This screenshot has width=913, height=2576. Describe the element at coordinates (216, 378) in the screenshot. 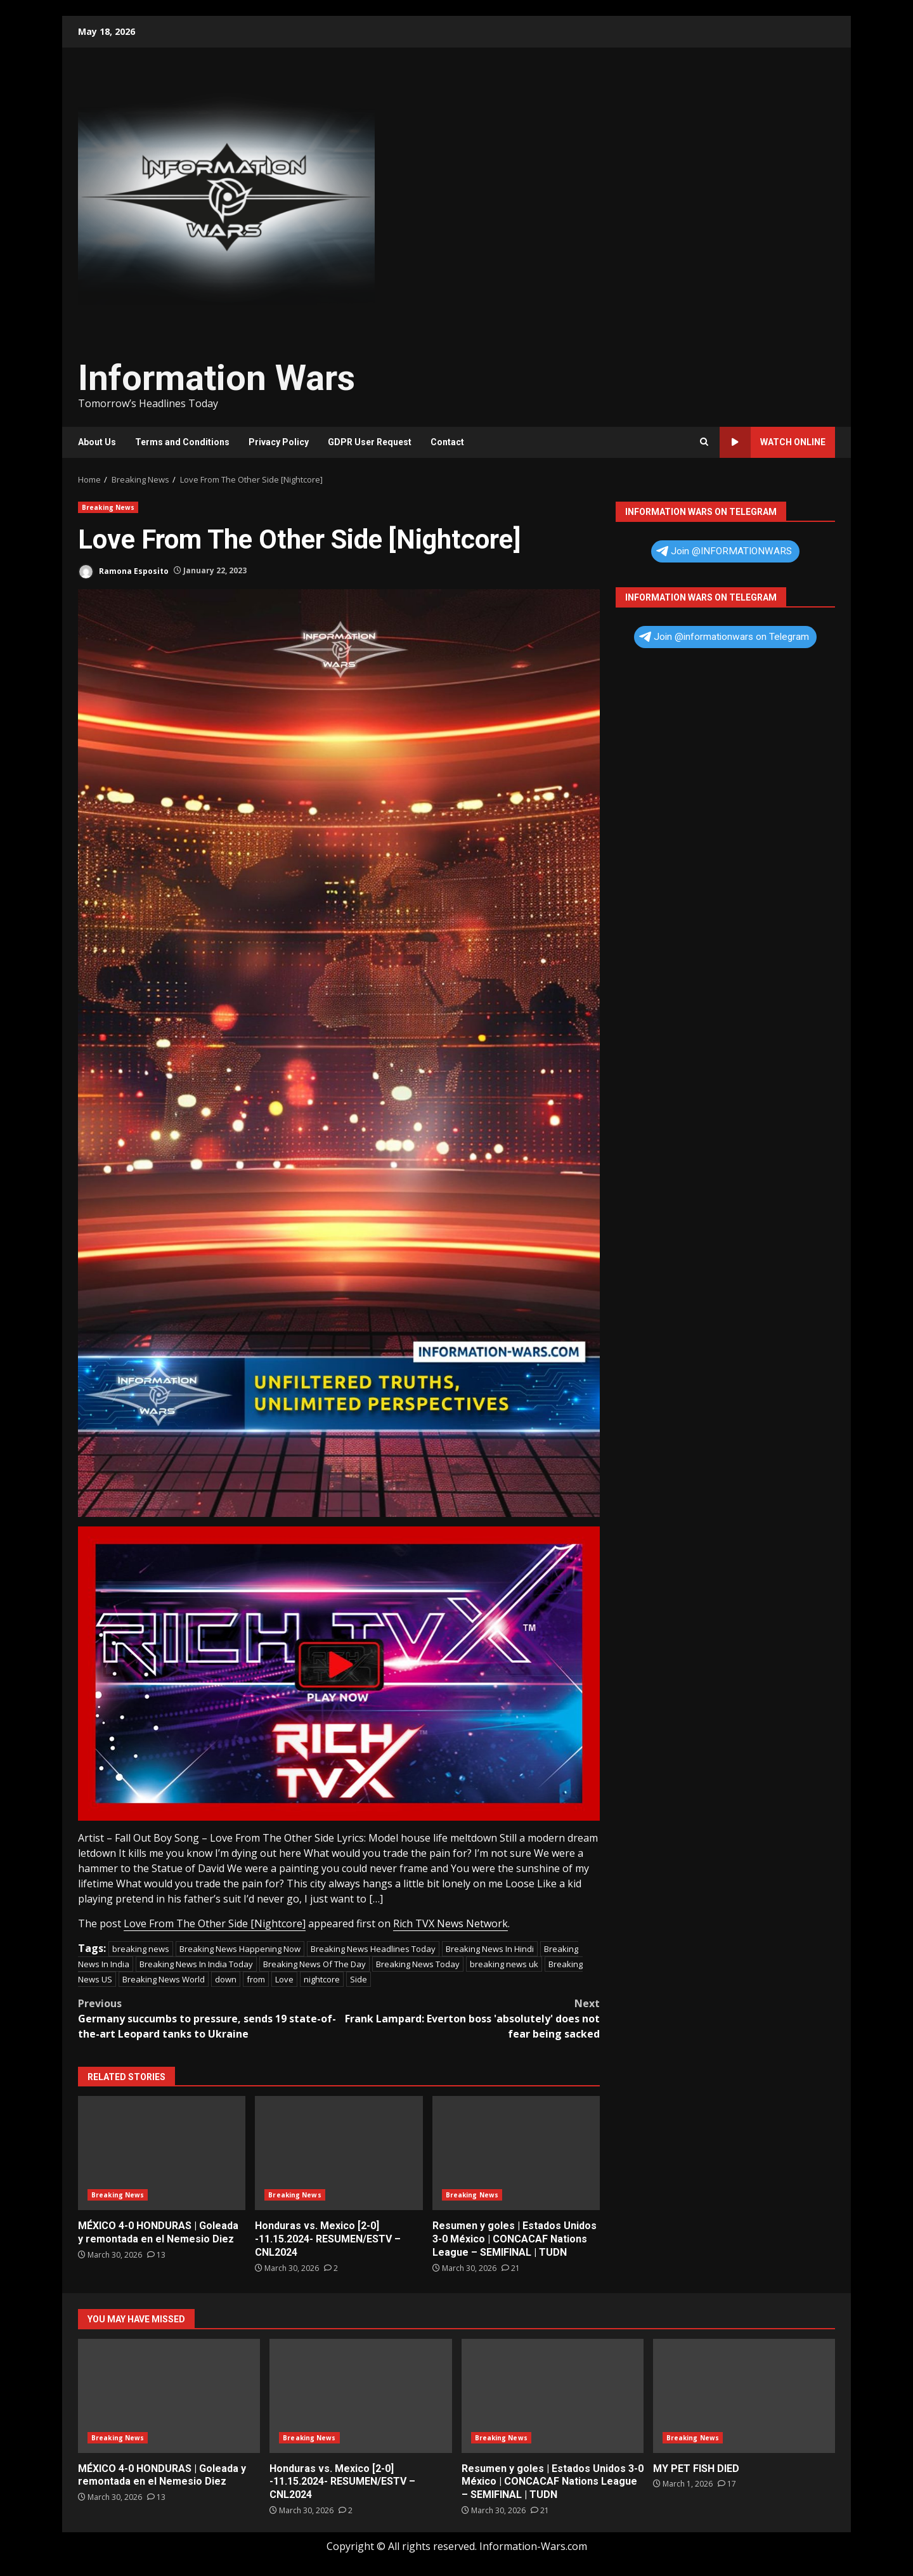

I see `Information Wars` at that location.